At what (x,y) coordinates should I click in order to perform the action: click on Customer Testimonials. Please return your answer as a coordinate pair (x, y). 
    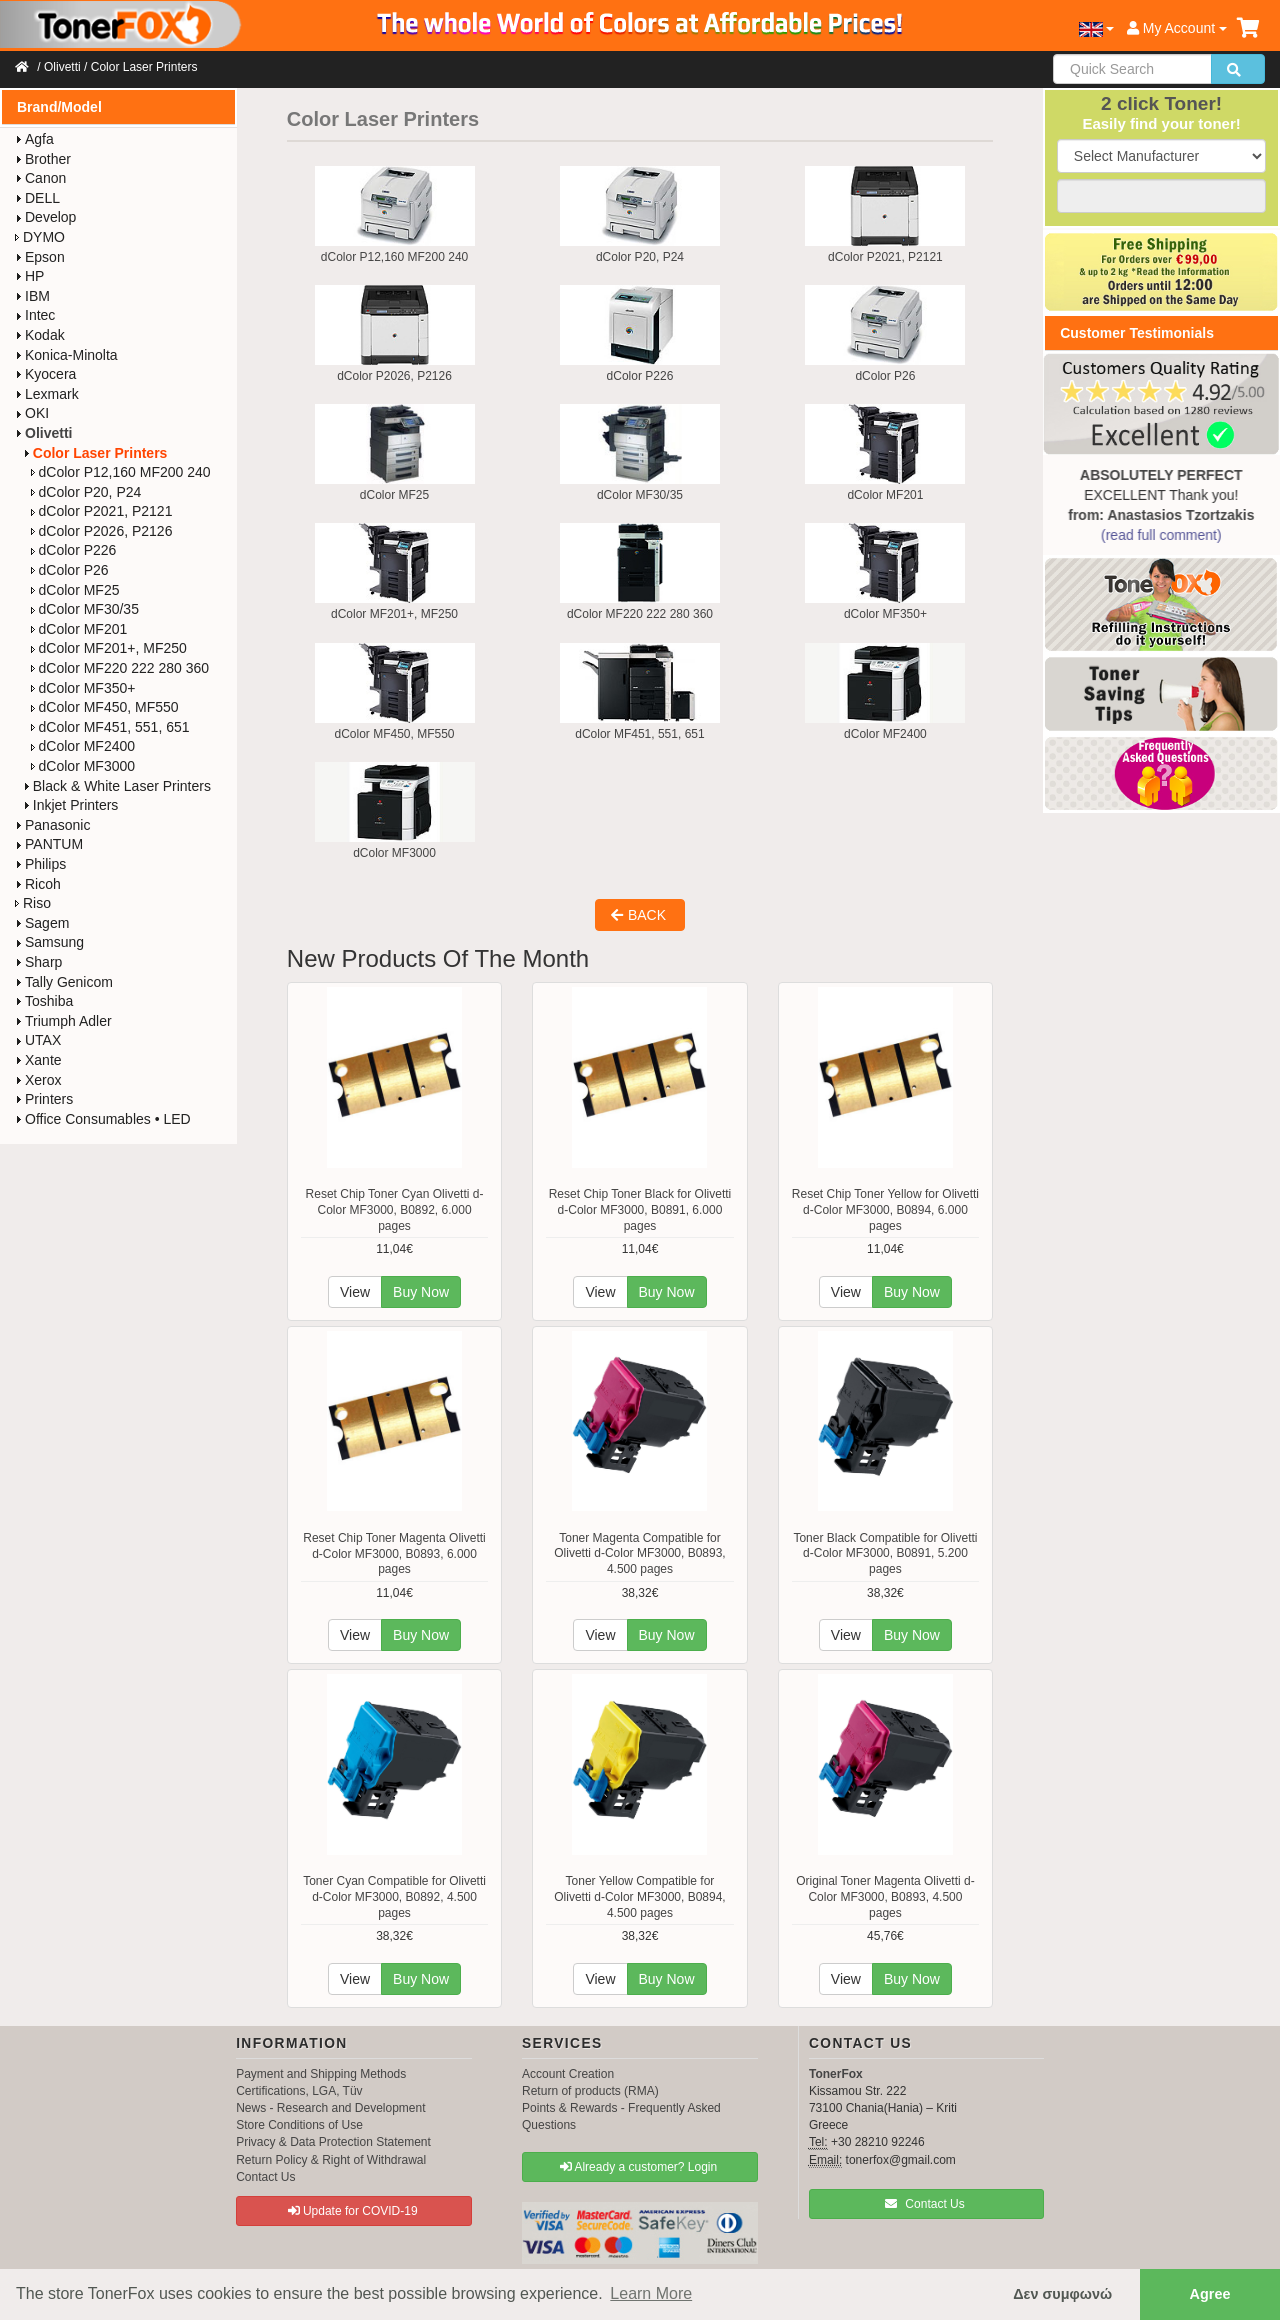
    Looking at the image, I should click on (1137, 333).